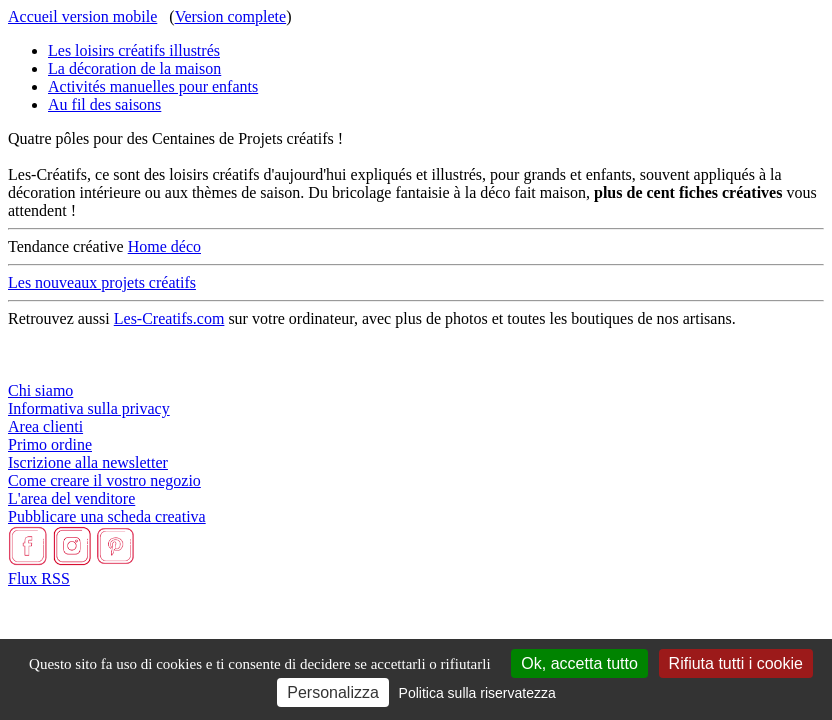 Image resolution: width=832 pixels, height=720 pixels. I want to click on Au fil des saisons, so click(104, 104).